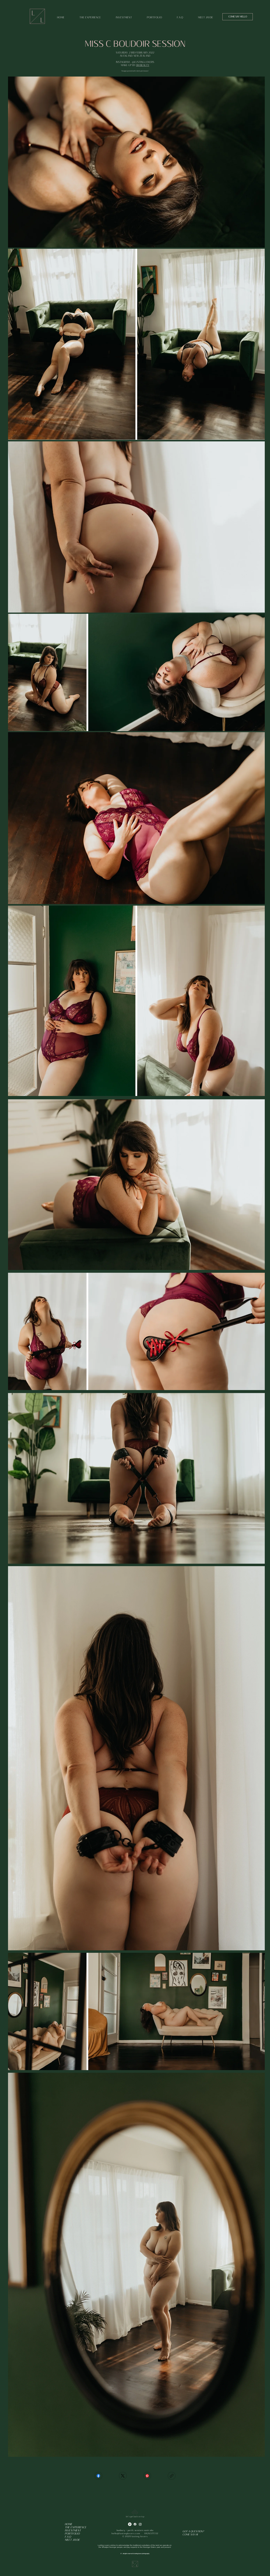 The width and height of the screenshot is (270, 2576). I want to click on INVESTMENT, so click(73, 2530).